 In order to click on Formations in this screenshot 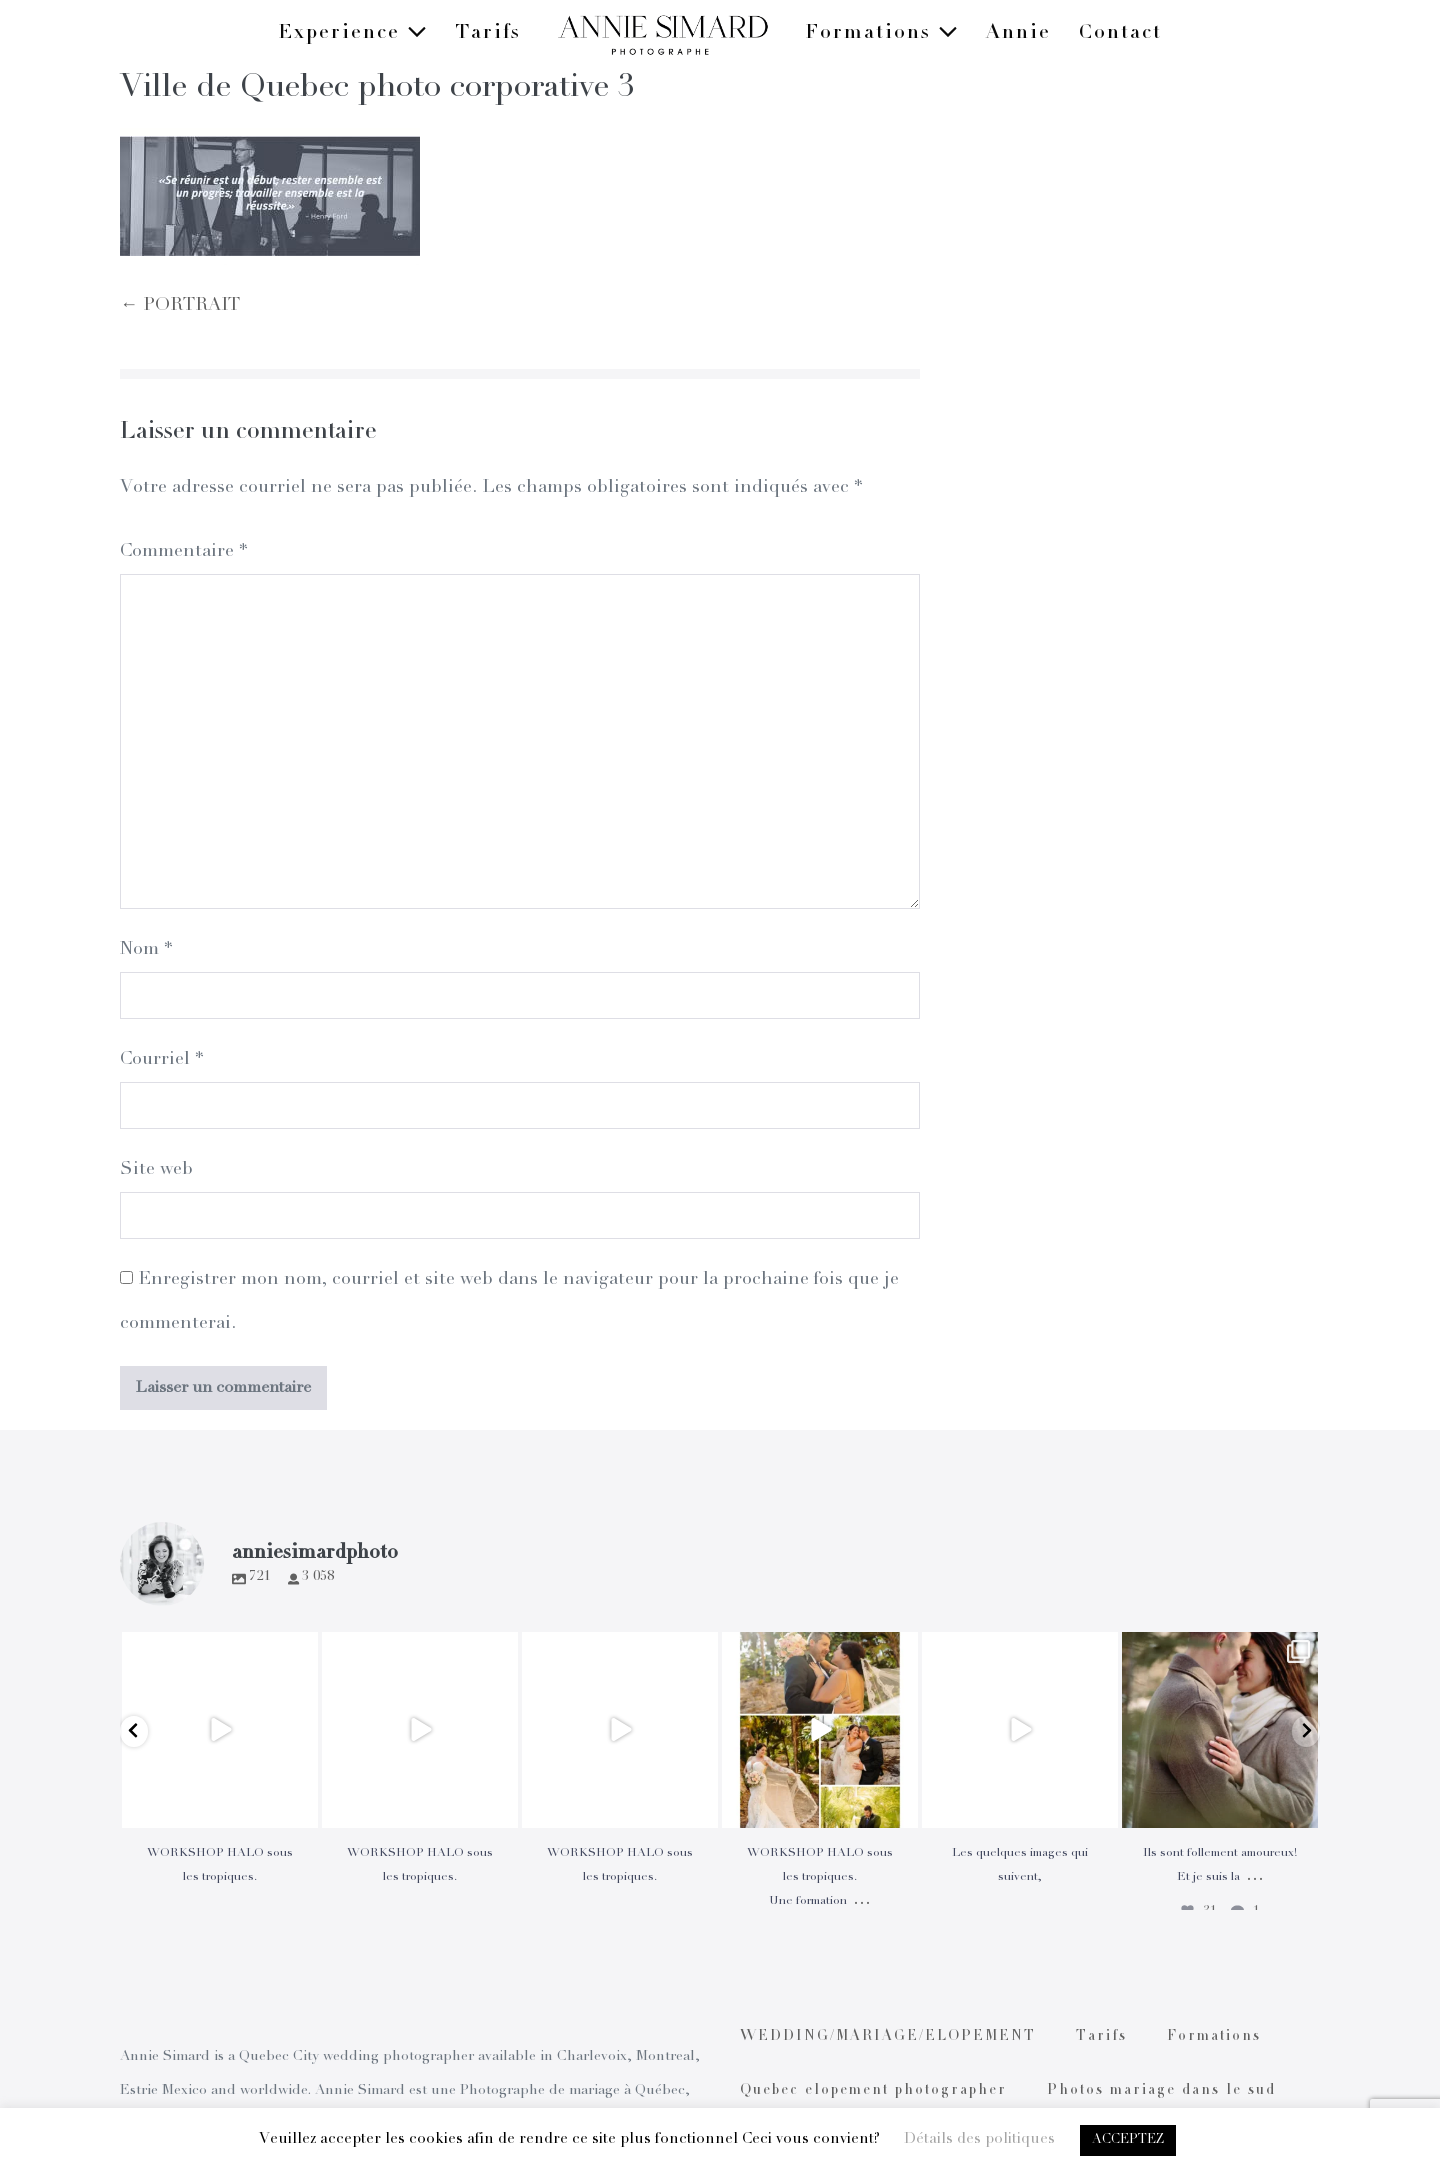, I will do `click(881, 34)`.